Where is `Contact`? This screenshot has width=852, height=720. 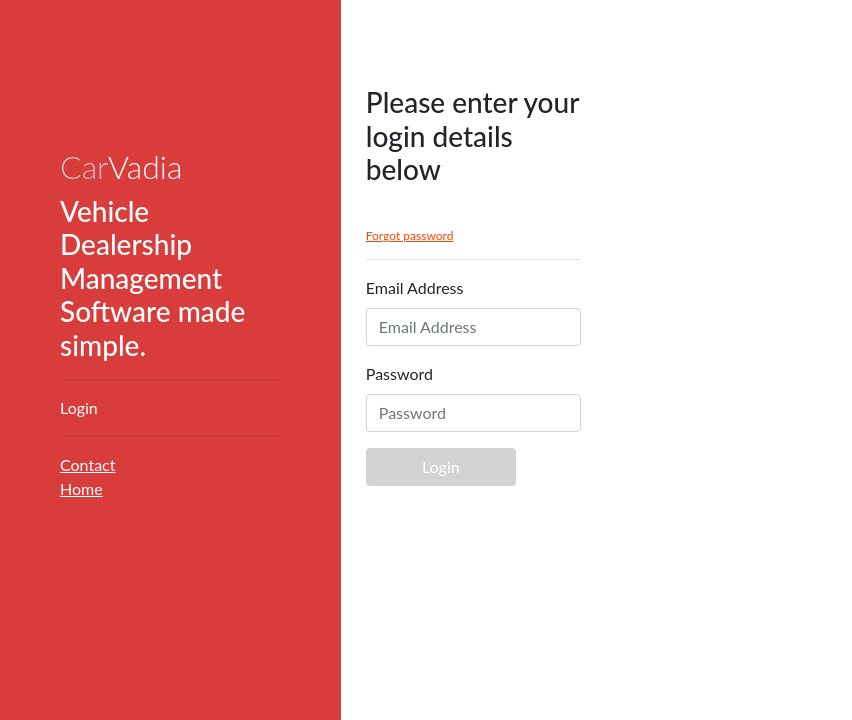 Contact is located at coordinates (87, 464).